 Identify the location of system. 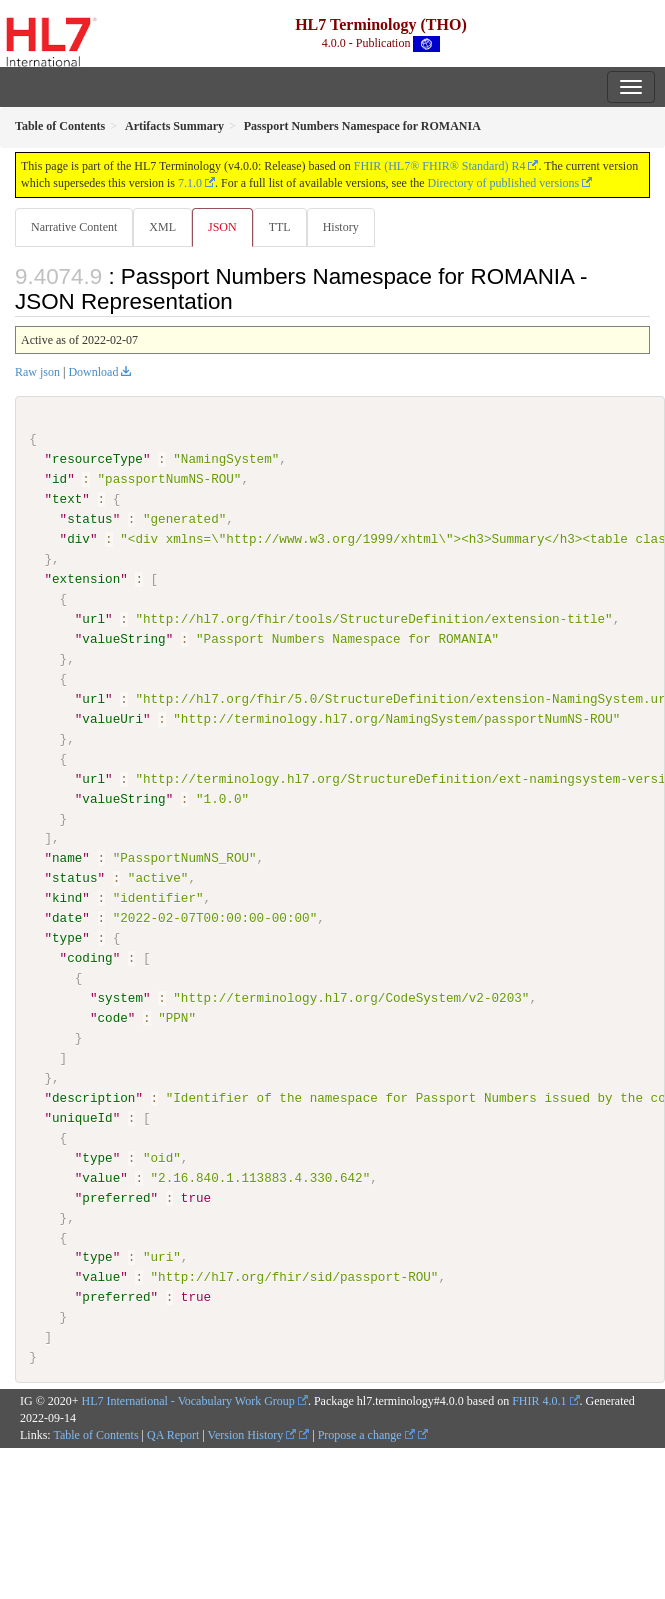
(119, 998).